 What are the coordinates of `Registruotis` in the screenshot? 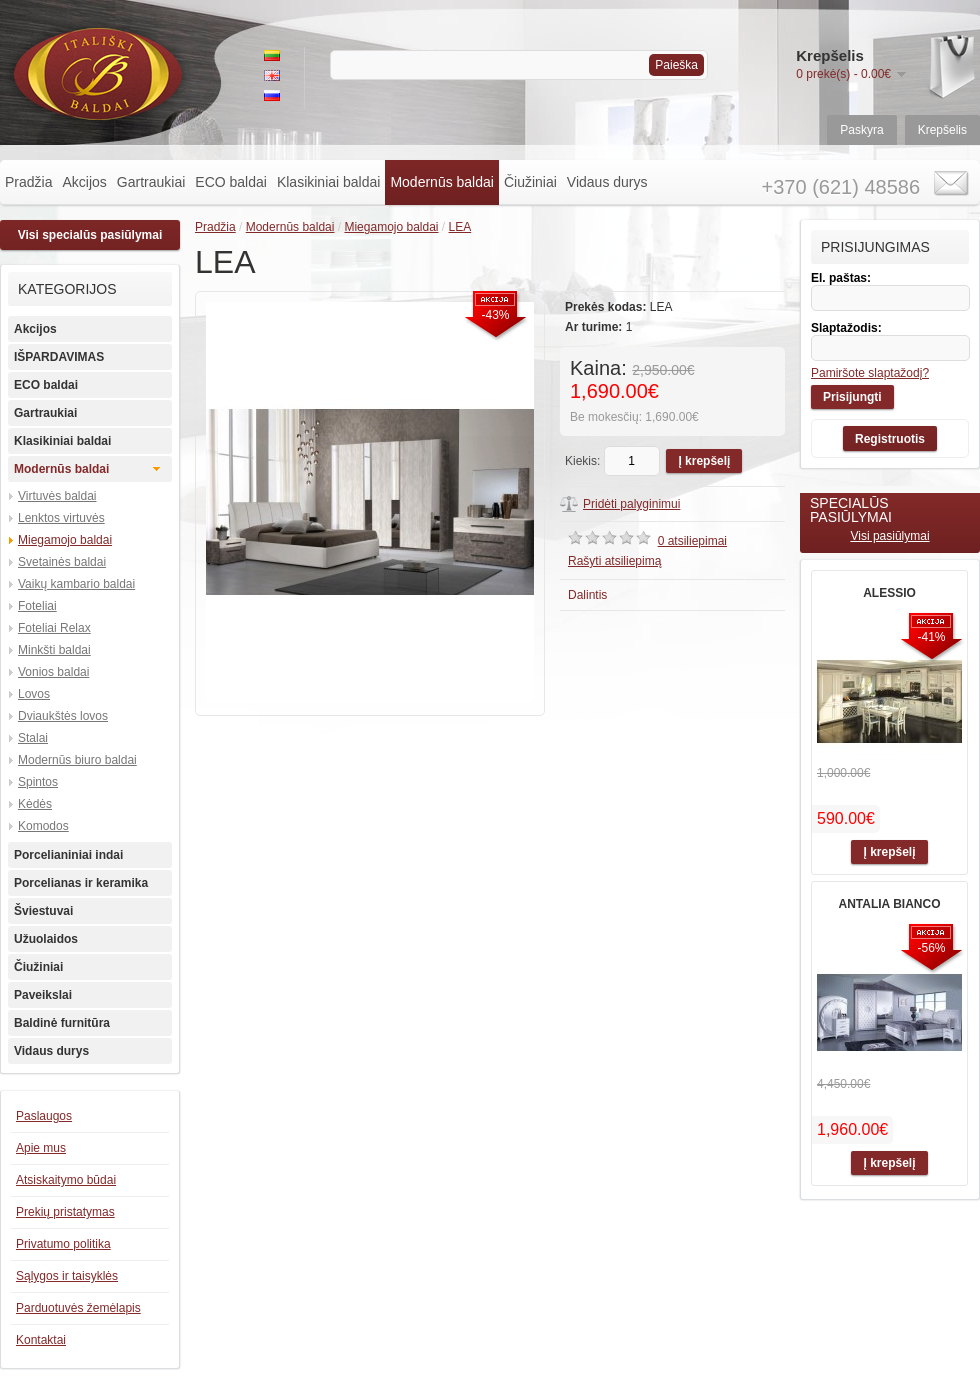 It's located at (890, 439).